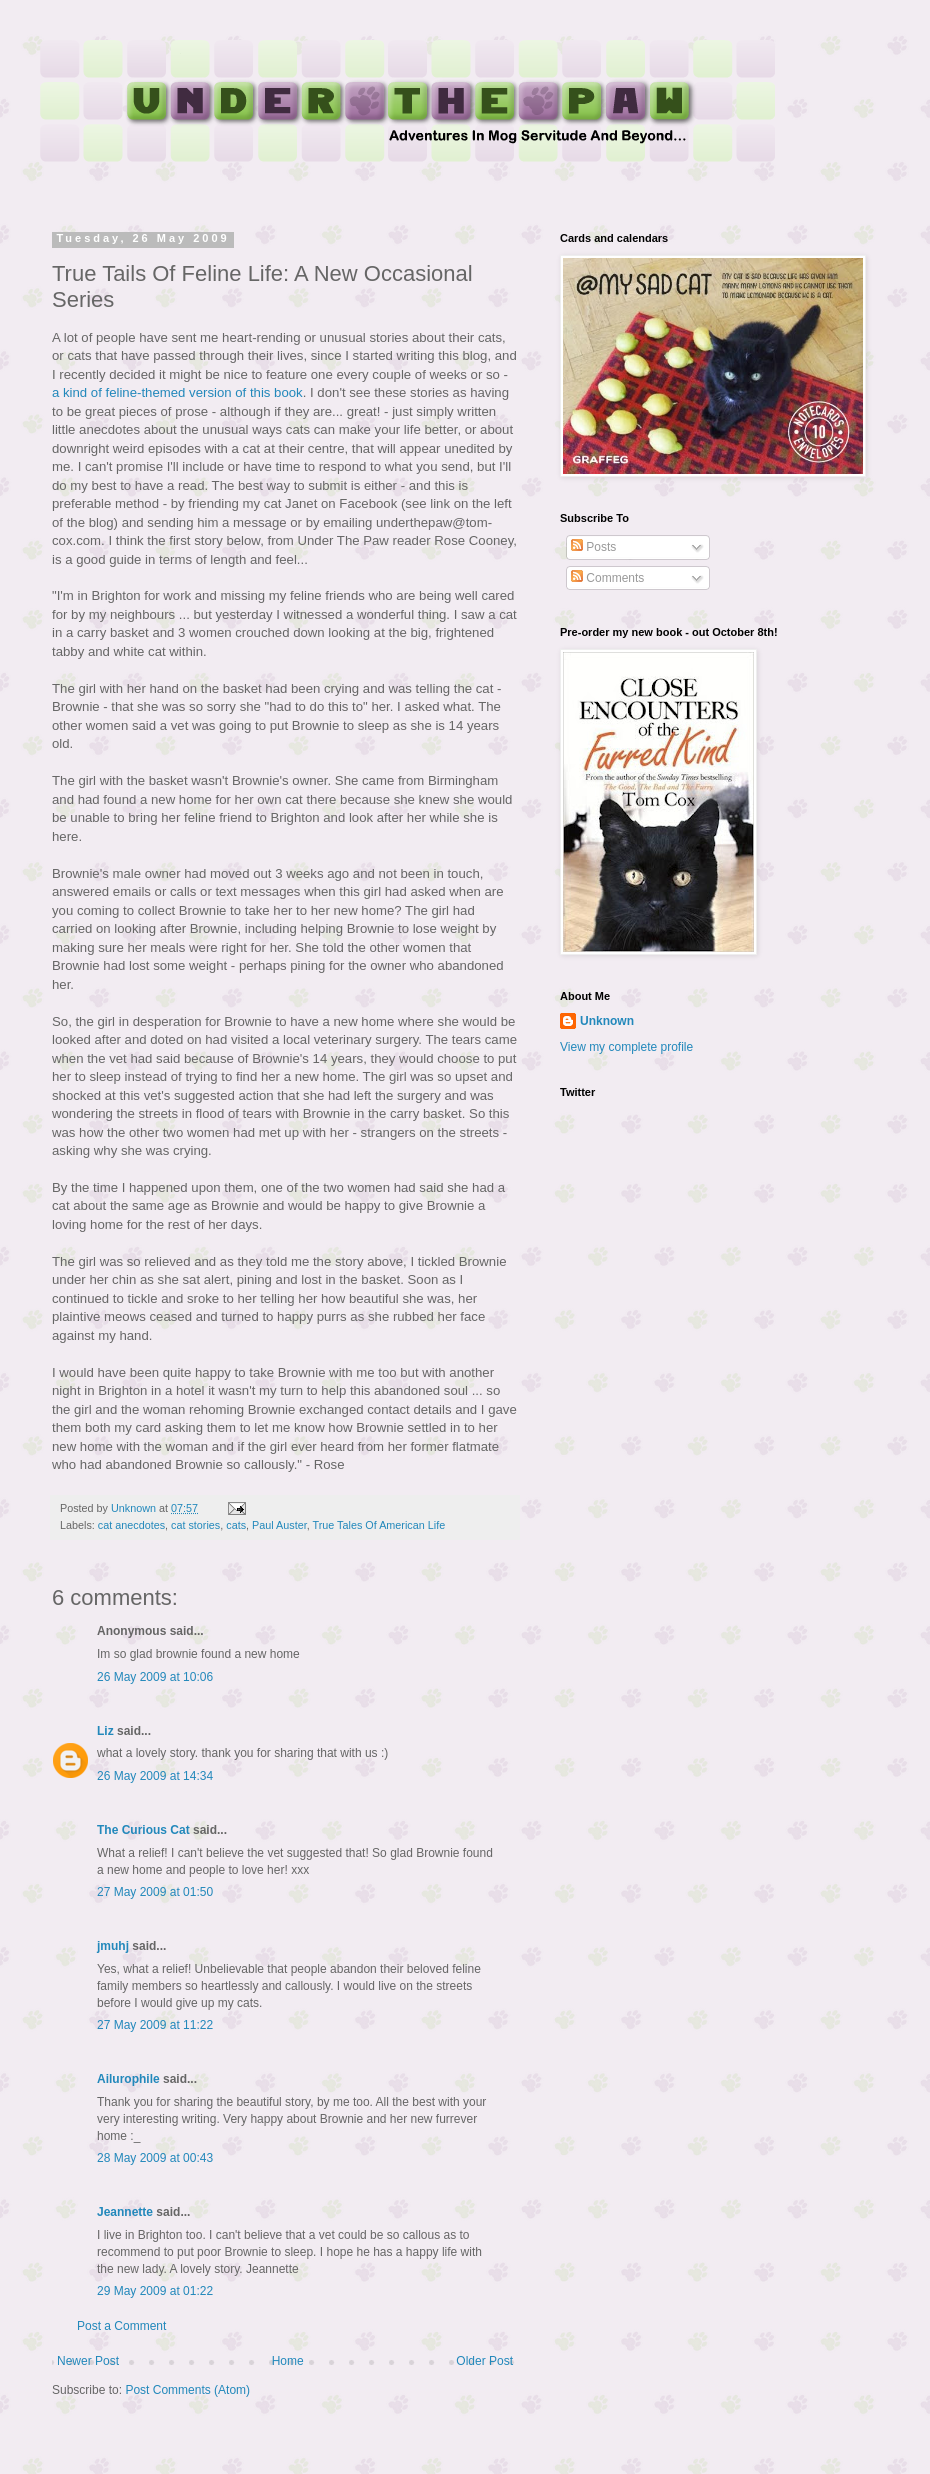 This screenshot has height=2474, width=930. I want to click on Jeannette, so click(125, 2212).